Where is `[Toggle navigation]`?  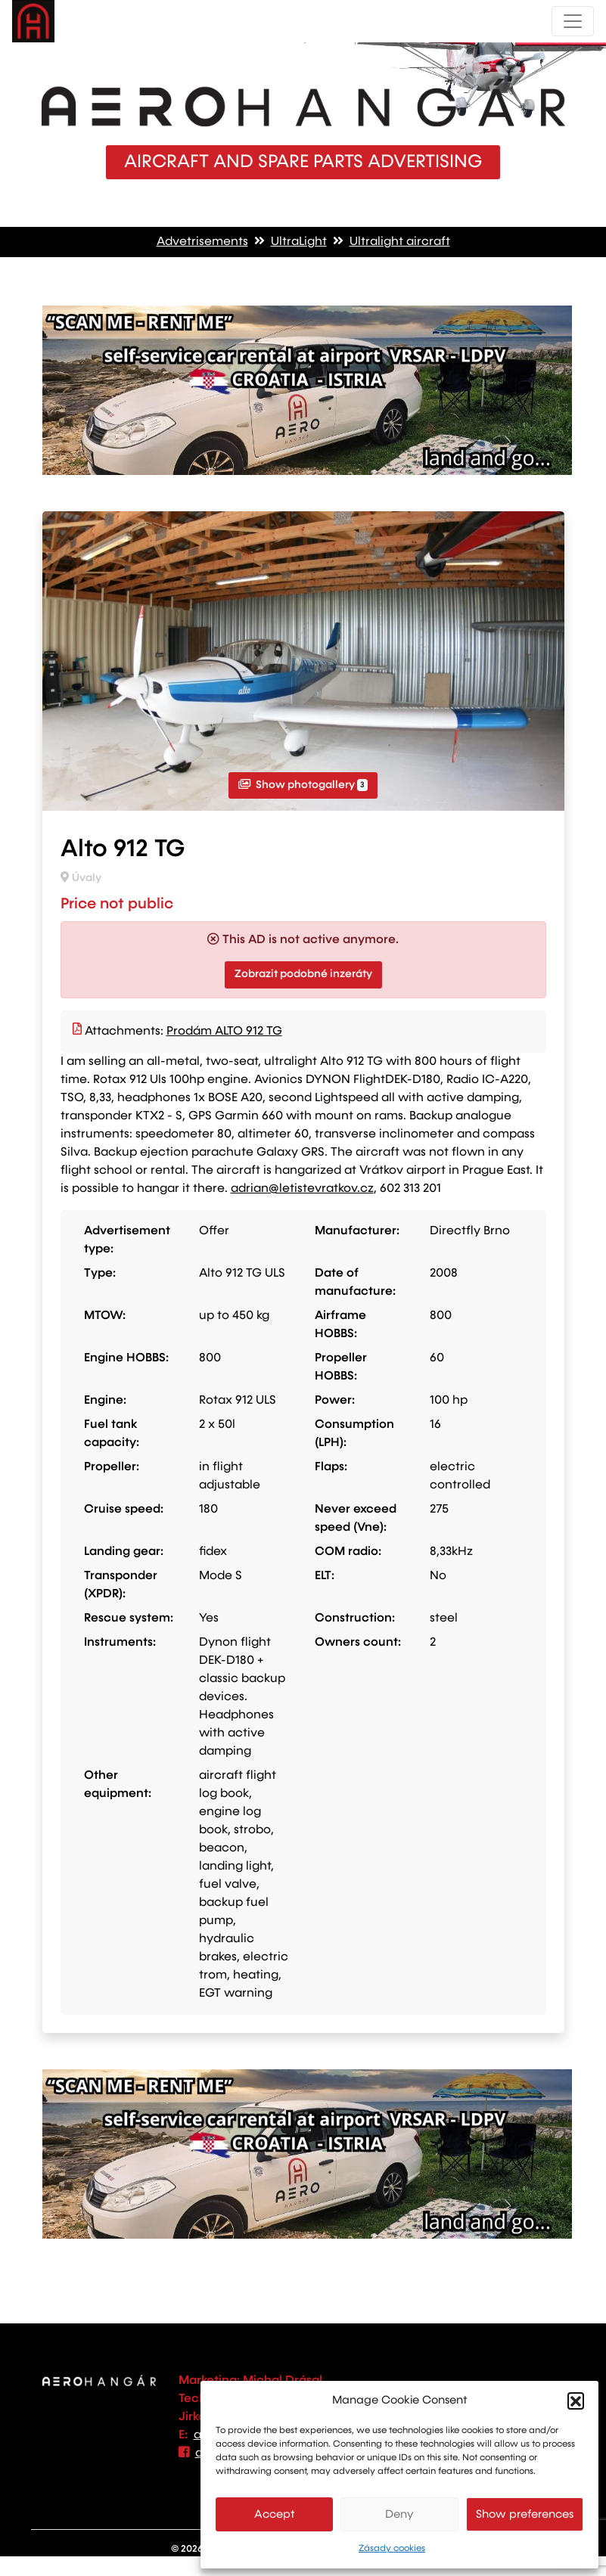
[Toggle navigation] is located at coordinates (573, 21).